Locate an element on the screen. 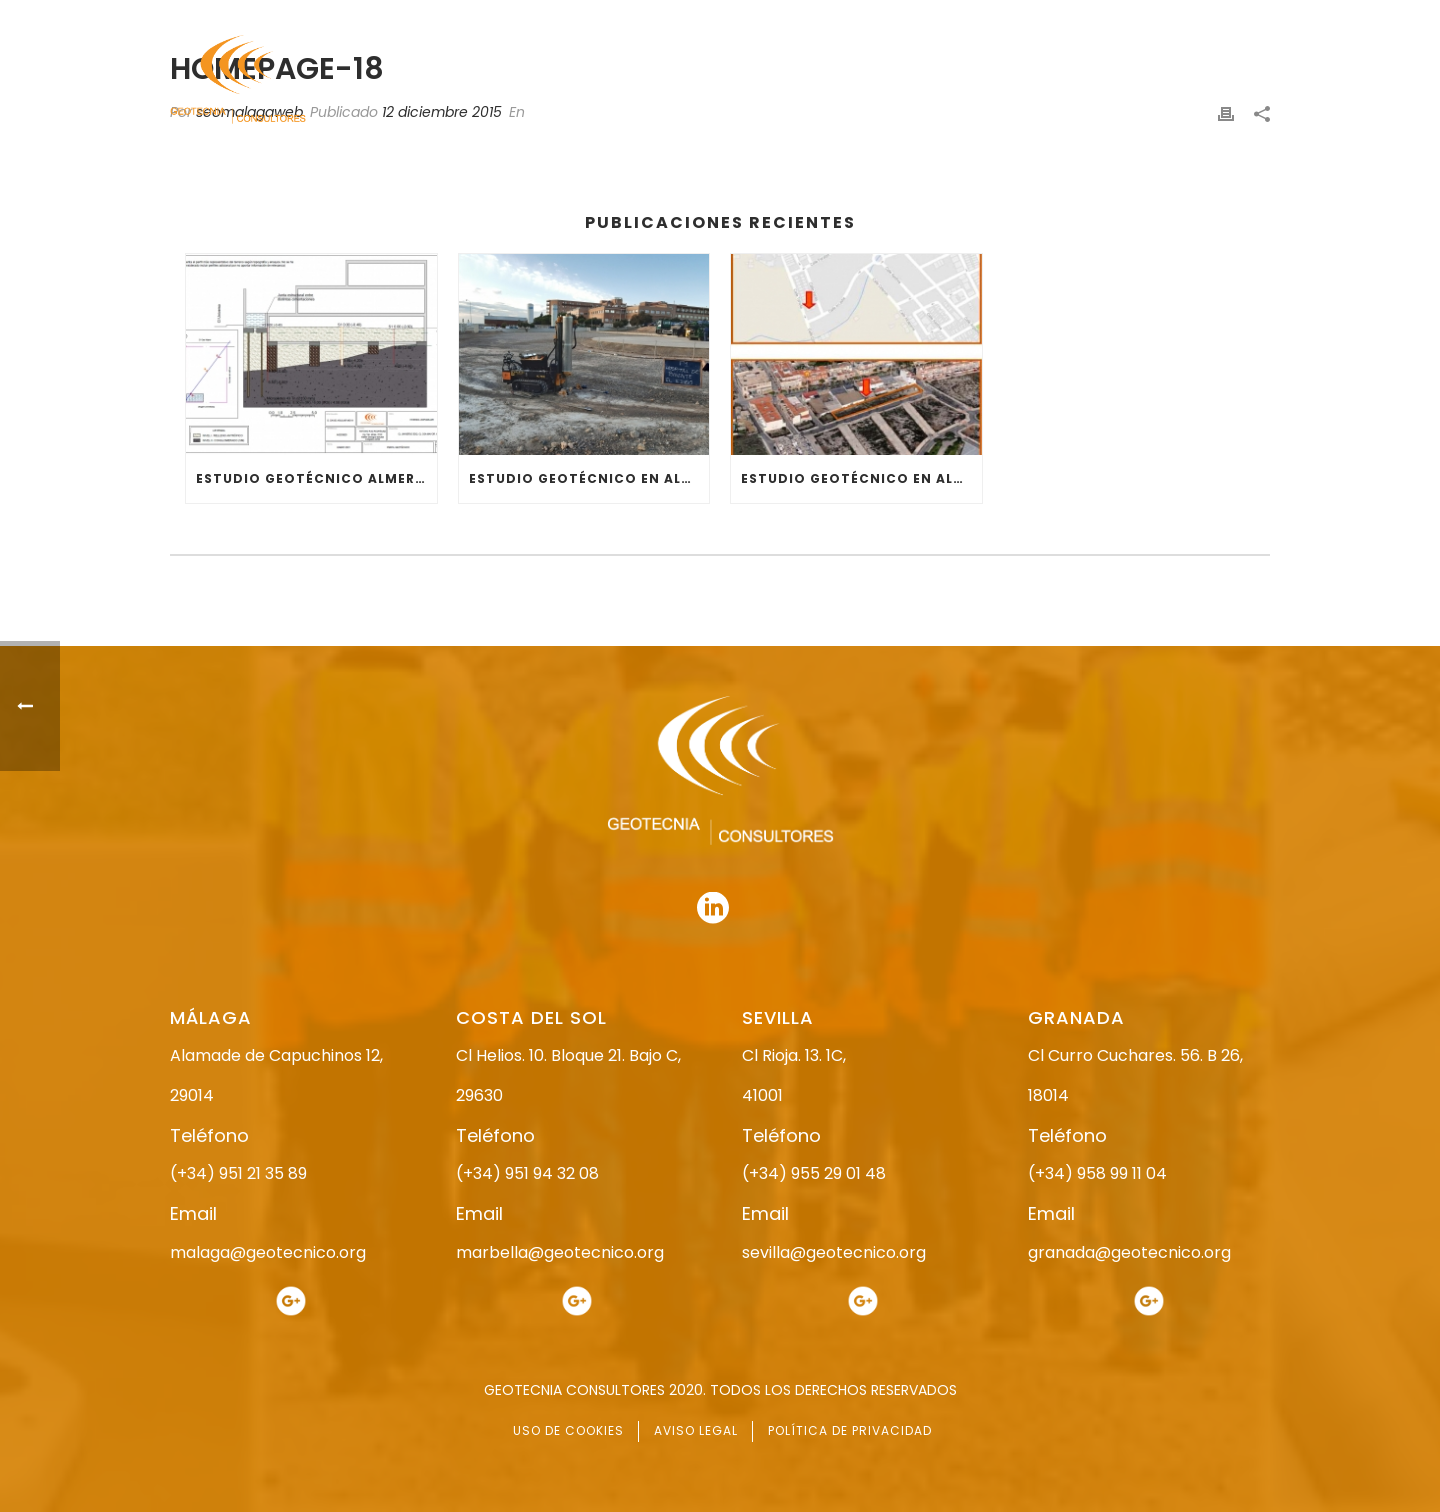 The width and height of the screenshot is (1440, 1512). ESTUDIO GEOTÉCNICO EN ALMERÍA (EL EJIDO) is located at coordinates (589, 478).